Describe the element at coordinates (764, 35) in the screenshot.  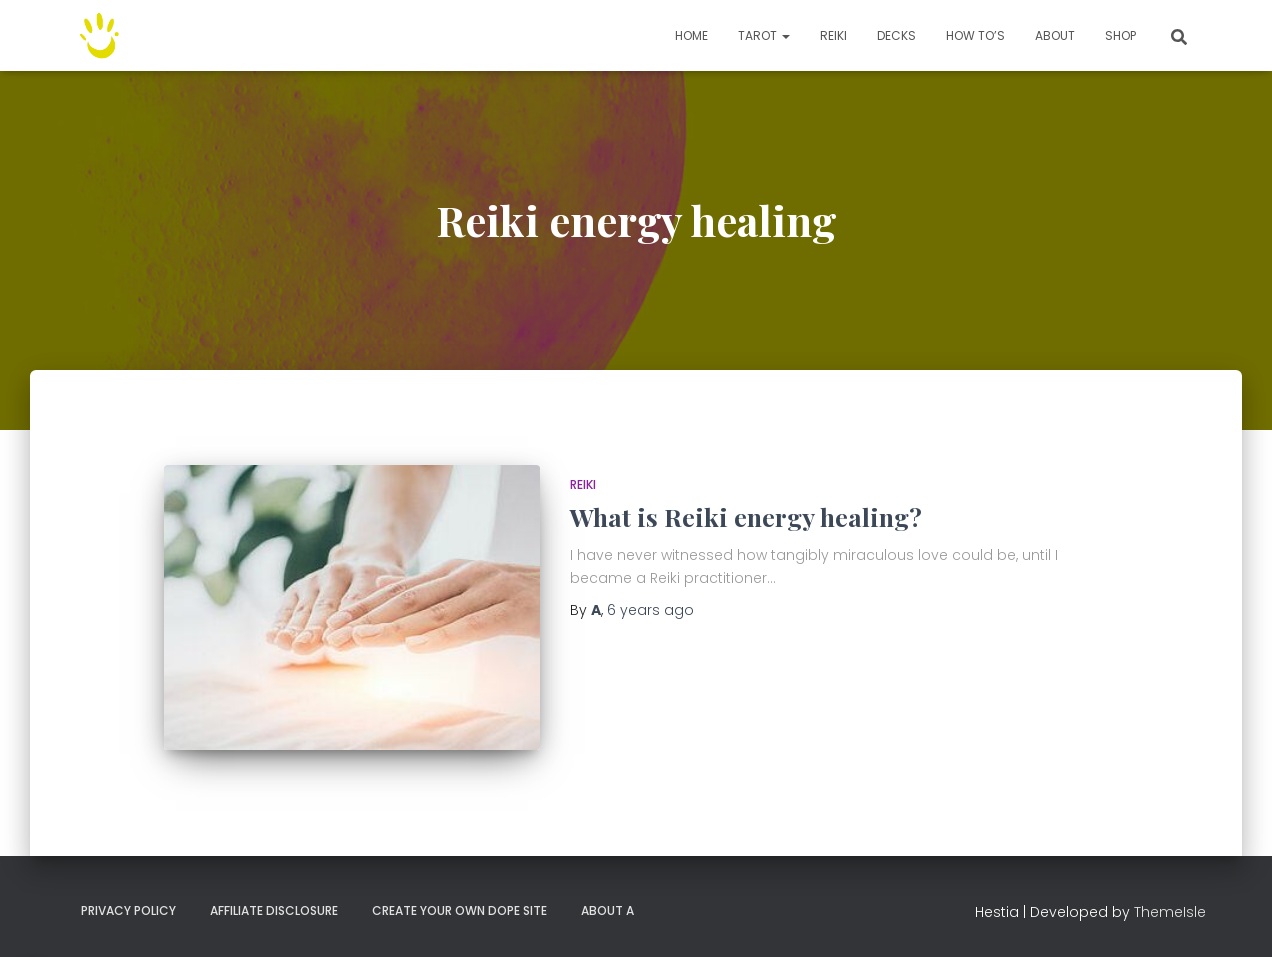
I see `TAROT` at that location.